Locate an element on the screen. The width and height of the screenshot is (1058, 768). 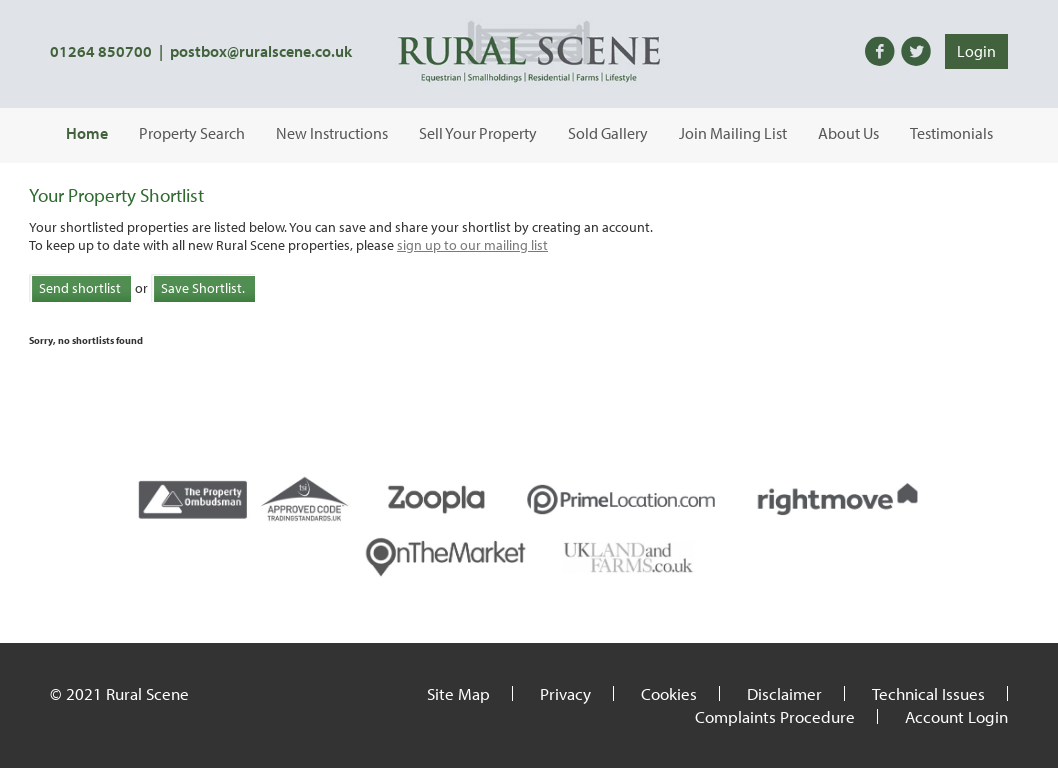
sign up to our mailing list is located at coordinates (472, 245).